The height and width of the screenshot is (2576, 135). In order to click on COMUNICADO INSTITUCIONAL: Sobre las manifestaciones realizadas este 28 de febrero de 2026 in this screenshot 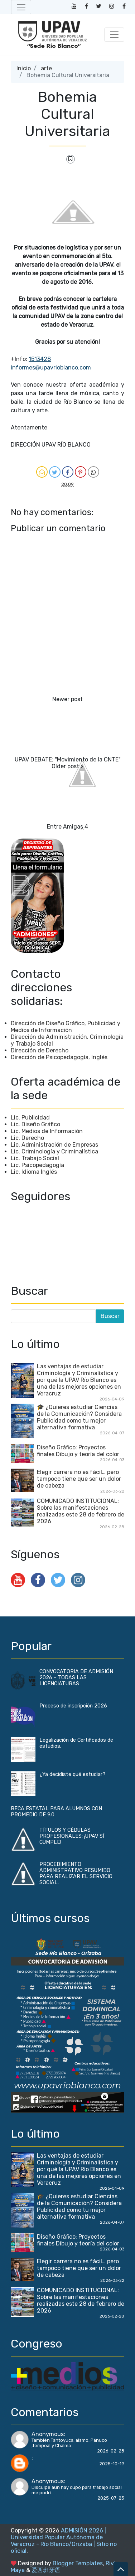, I will do `click(80, 1511)`.